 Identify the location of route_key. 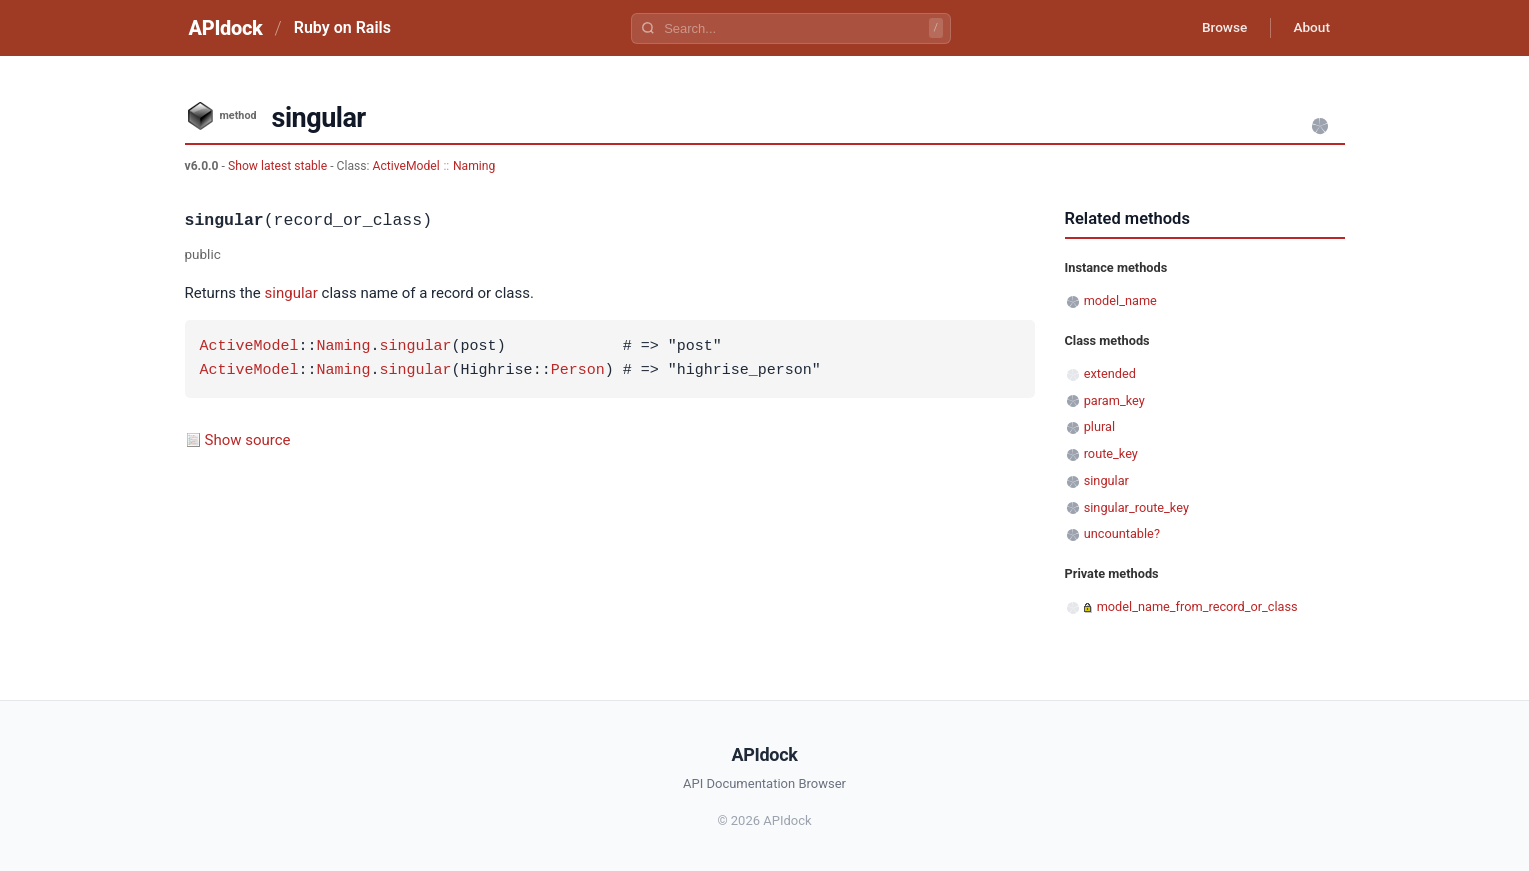
(1111, 453).